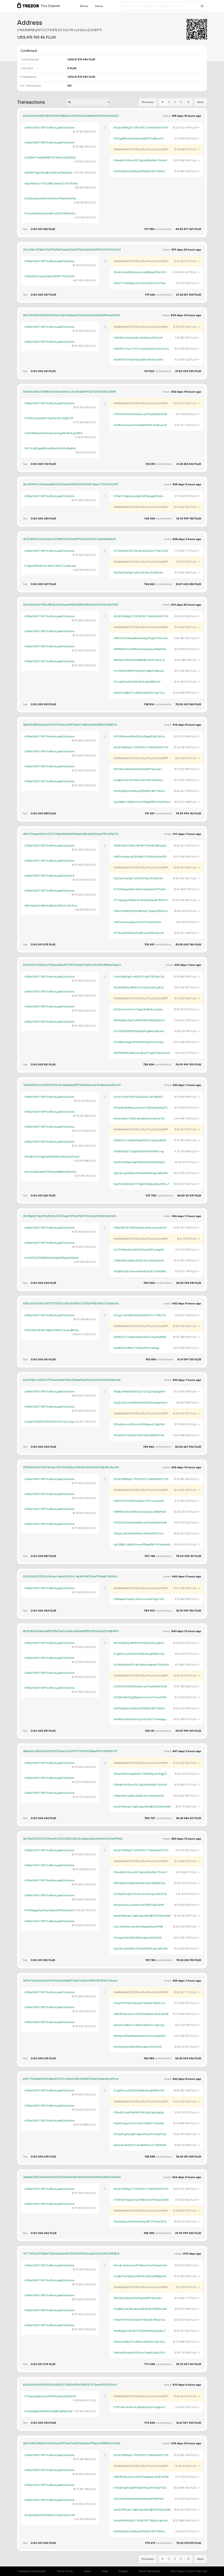 The image size is (224, 2576). What do you see at coordinates (189, 2571) in the screenshot?
I see `Don't have a Trezor? Get one!` at bounding box center [189, 2571].